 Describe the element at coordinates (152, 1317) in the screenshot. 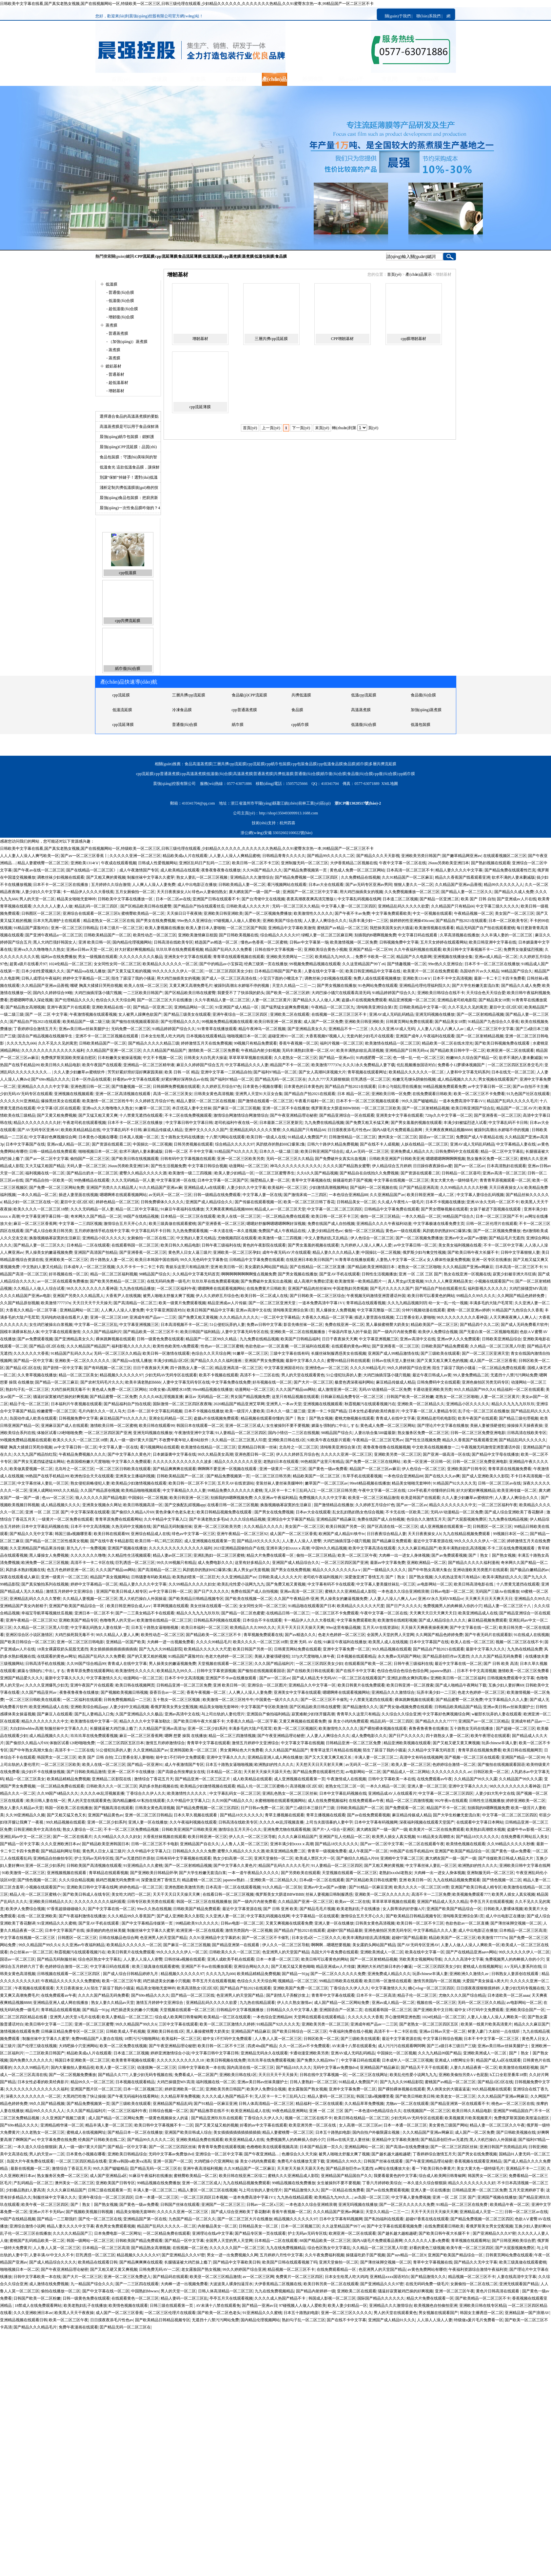

I see `亚洲成年精产品av一二三区` at that location.